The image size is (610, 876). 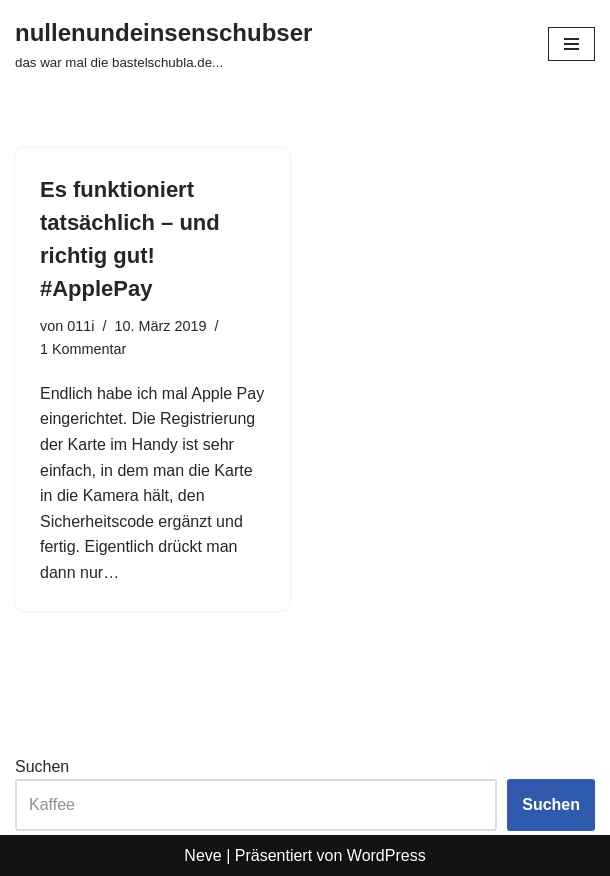 What do you see at coordinates (202, 855) in the screenshot?
I see `Neve` at bounding box center [202, 855].